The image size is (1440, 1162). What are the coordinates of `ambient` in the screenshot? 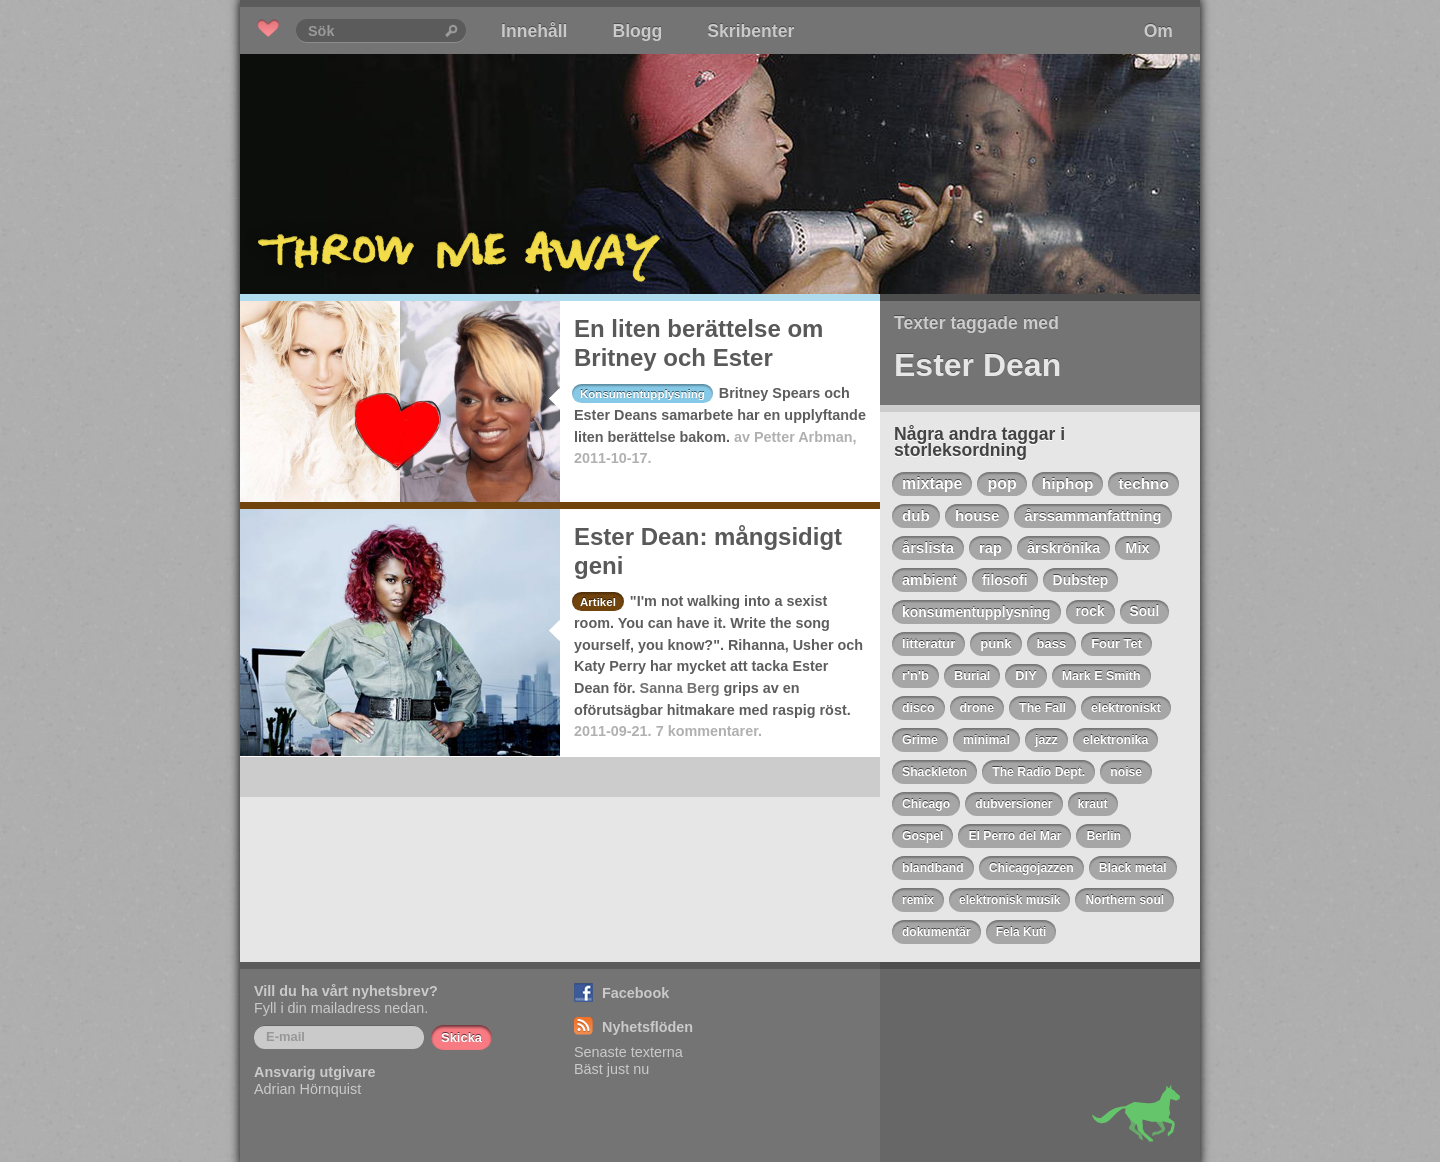 It's located at (929, 580).